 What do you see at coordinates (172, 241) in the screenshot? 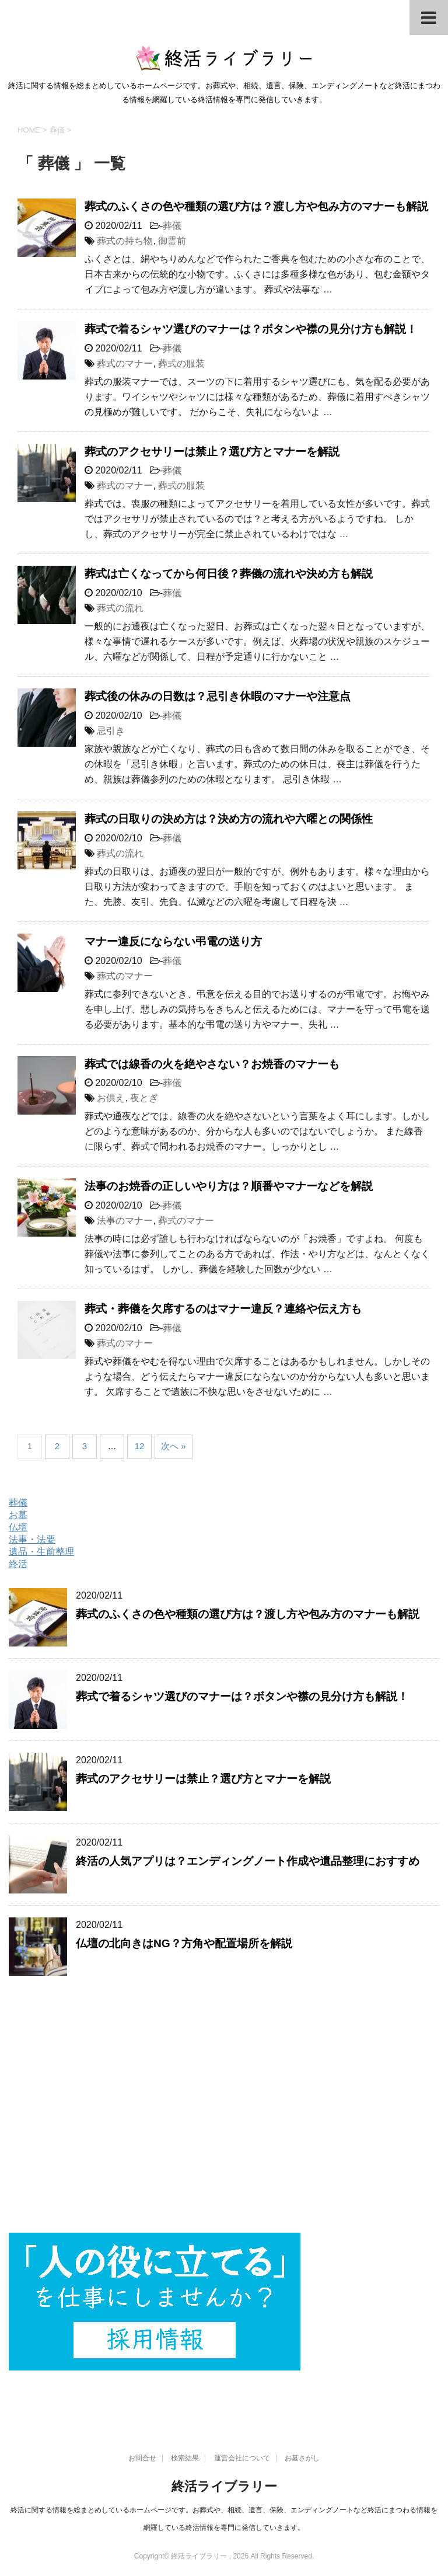
I see `御霊前` at bounding box center [172, 241].